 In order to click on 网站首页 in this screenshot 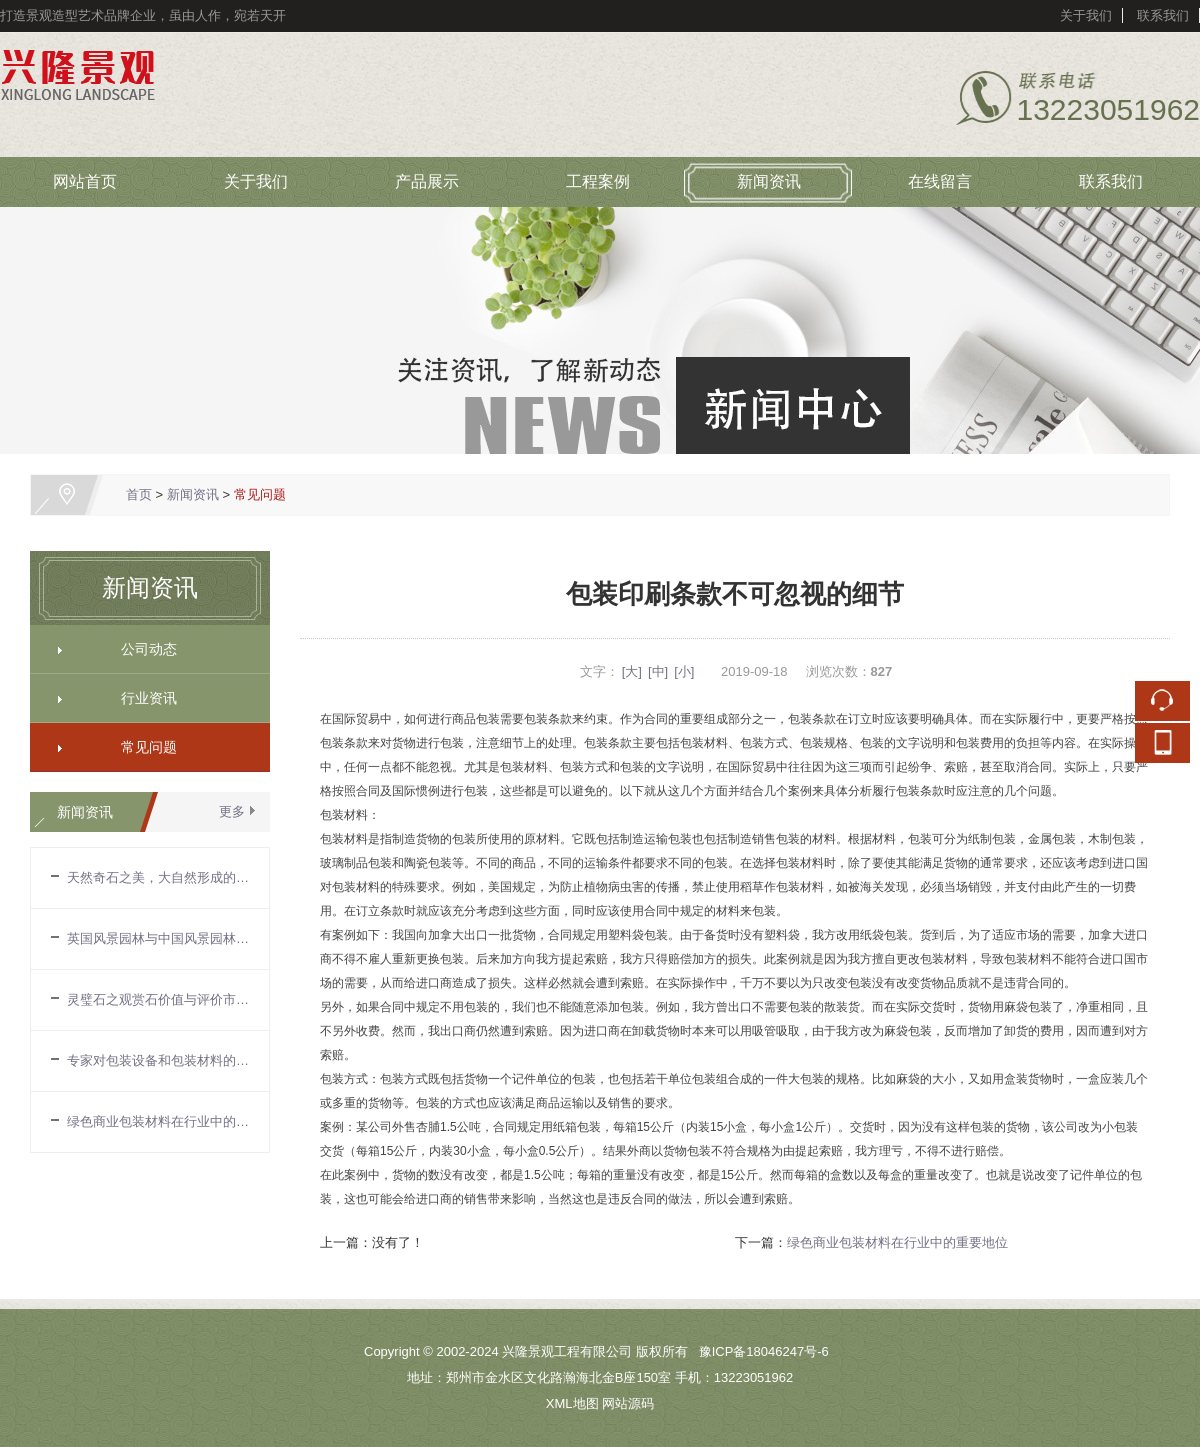, I will do `click(85, 181)`.